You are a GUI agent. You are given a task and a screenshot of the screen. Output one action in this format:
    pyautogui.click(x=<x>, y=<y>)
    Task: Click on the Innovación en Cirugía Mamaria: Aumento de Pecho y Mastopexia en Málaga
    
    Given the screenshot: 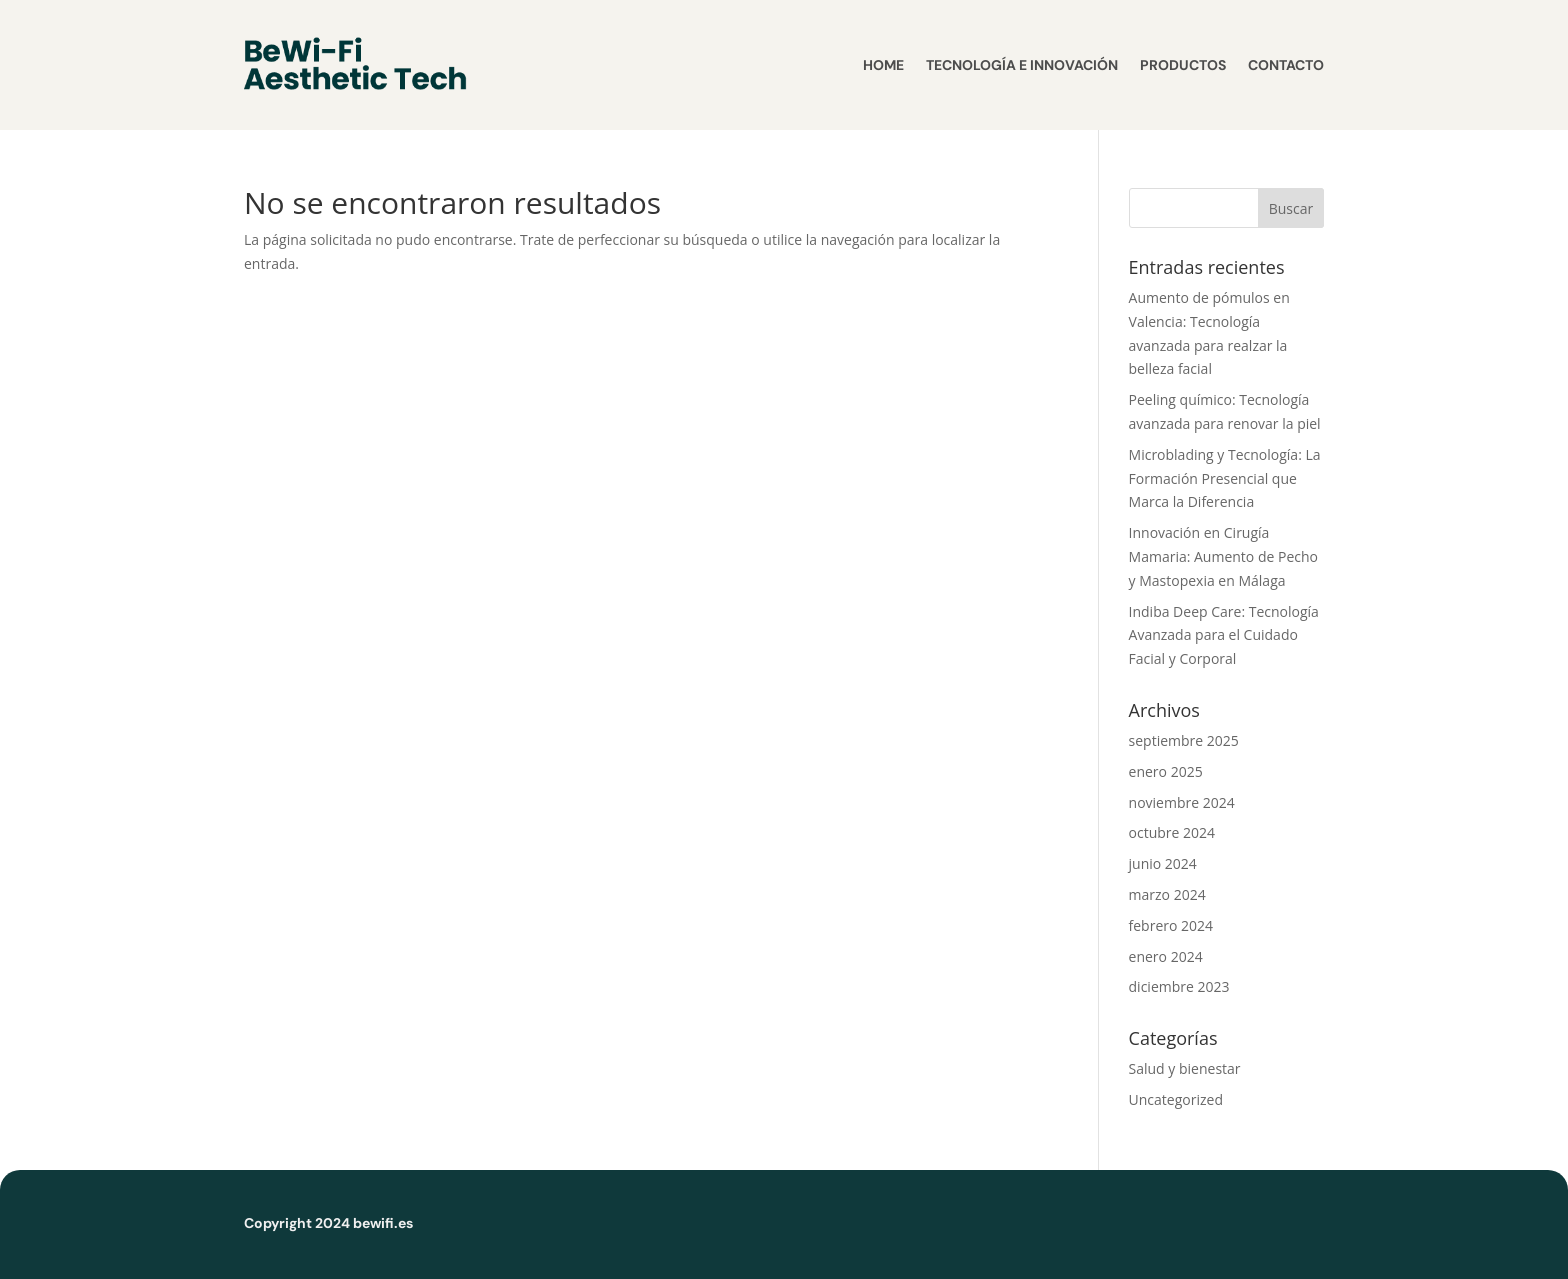 What is the action you would take?
    pyautogui.click(x=1223, y=556)
    